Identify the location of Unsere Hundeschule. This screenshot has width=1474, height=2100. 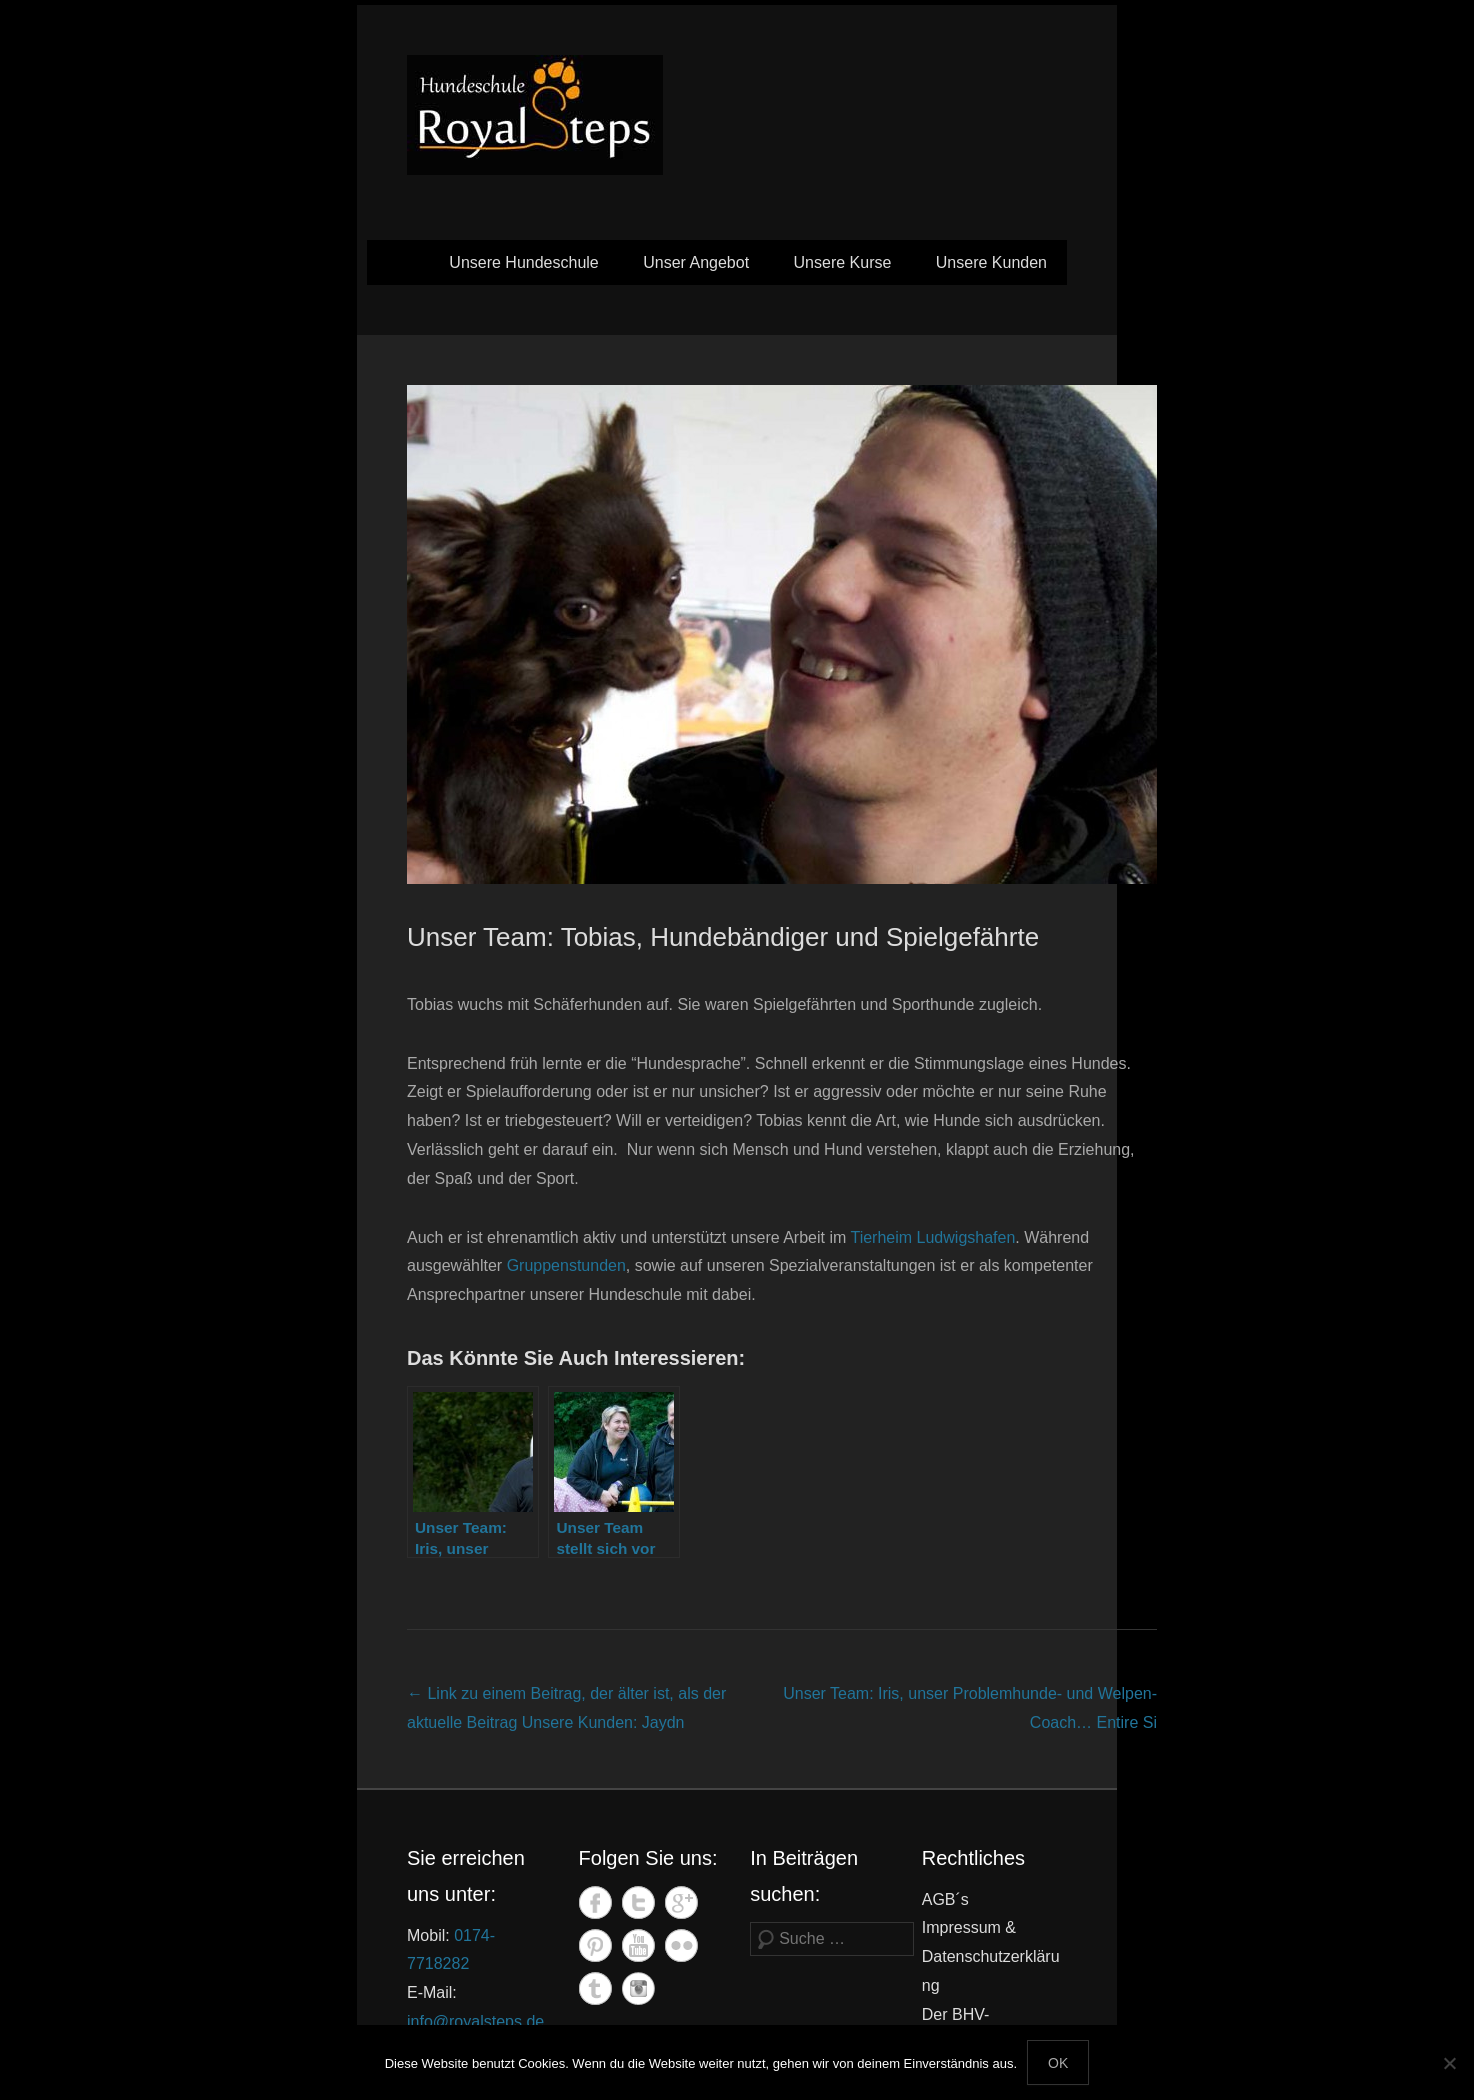
(523, 262).